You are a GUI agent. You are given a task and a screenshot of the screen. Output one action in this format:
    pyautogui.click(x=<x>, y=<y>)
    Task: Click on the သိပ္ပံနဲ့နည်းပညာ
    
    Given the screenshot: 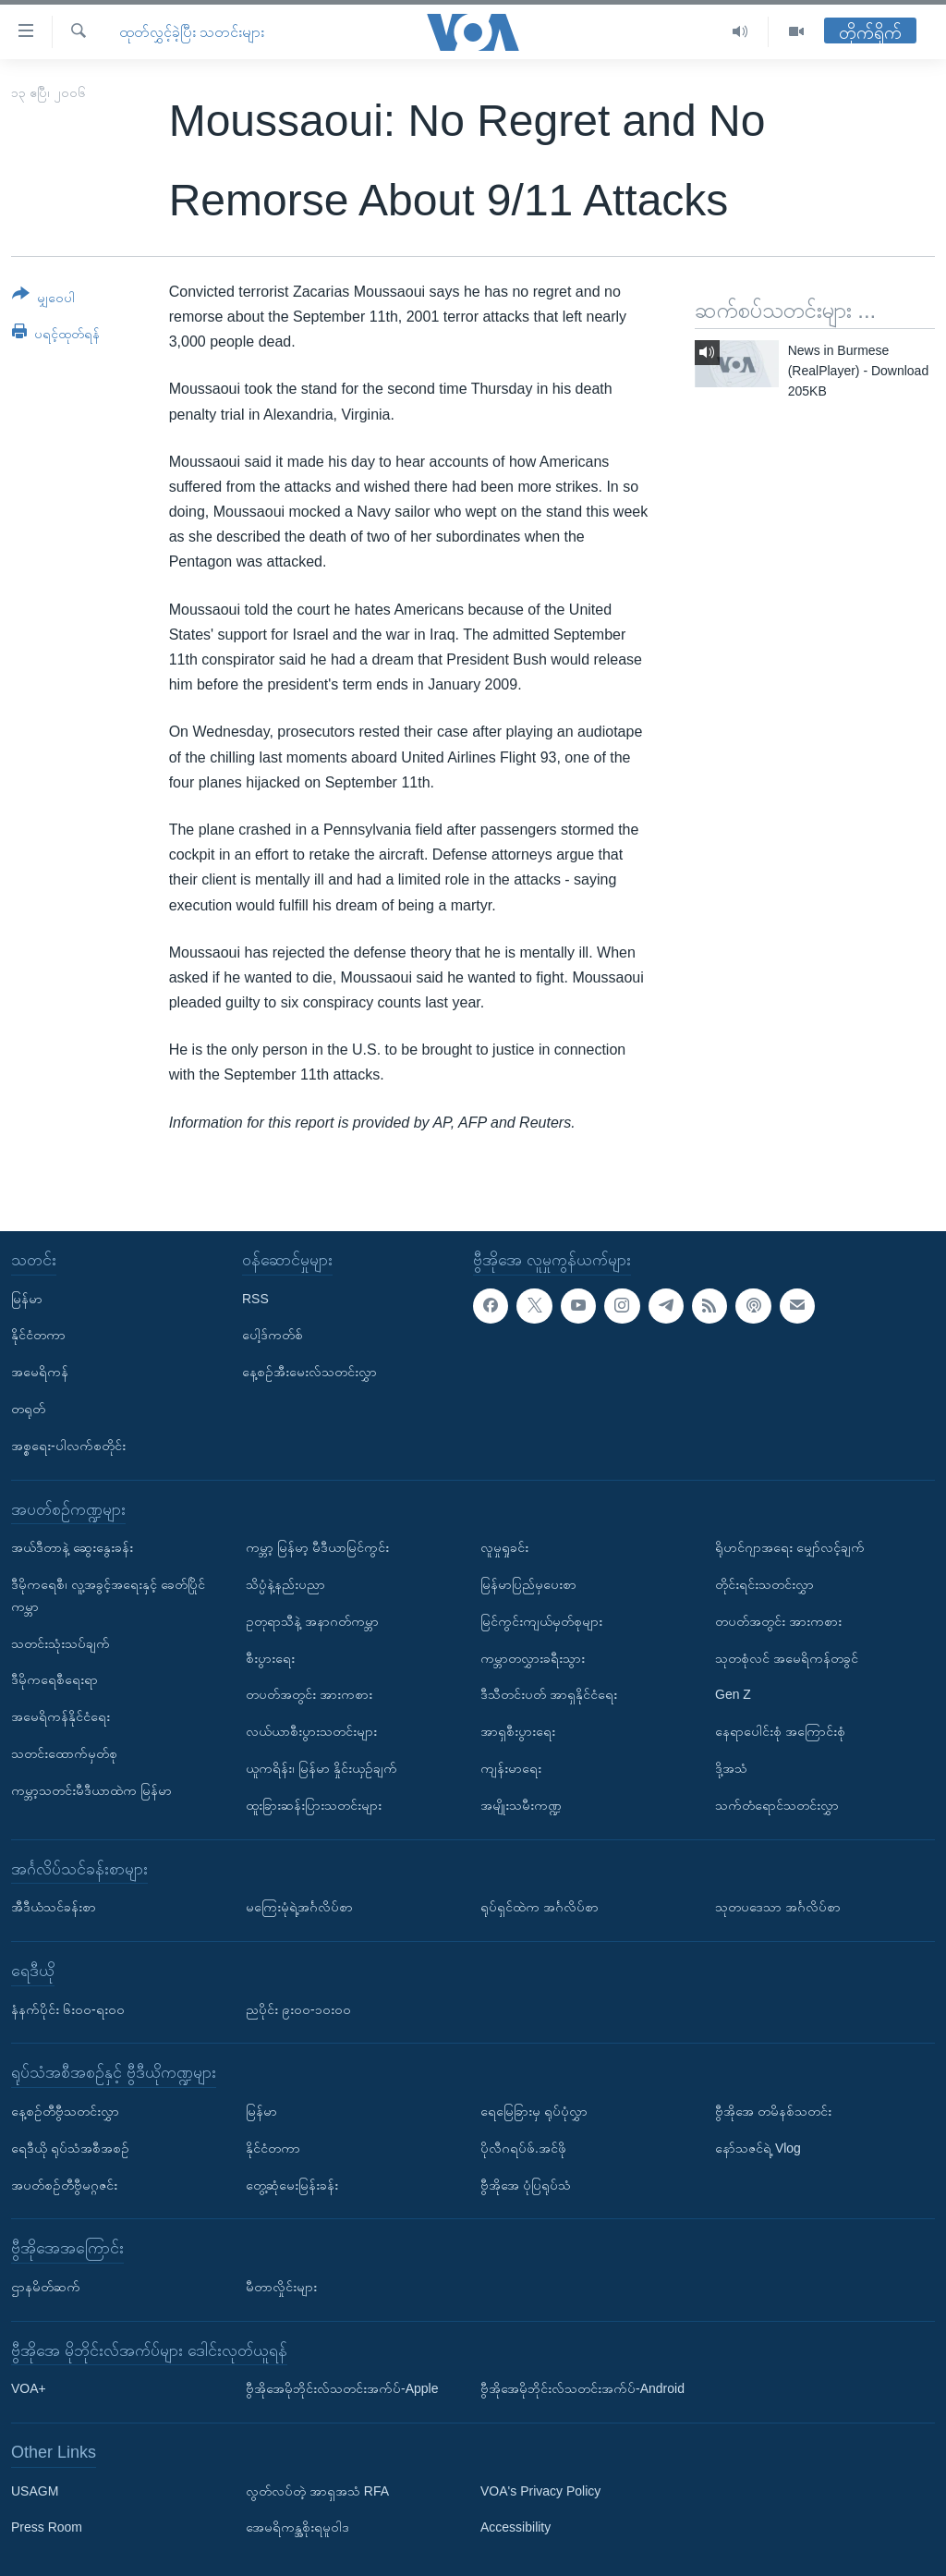 What is the action you would take?
    pyautogui.click(x=285, y=1584)
    